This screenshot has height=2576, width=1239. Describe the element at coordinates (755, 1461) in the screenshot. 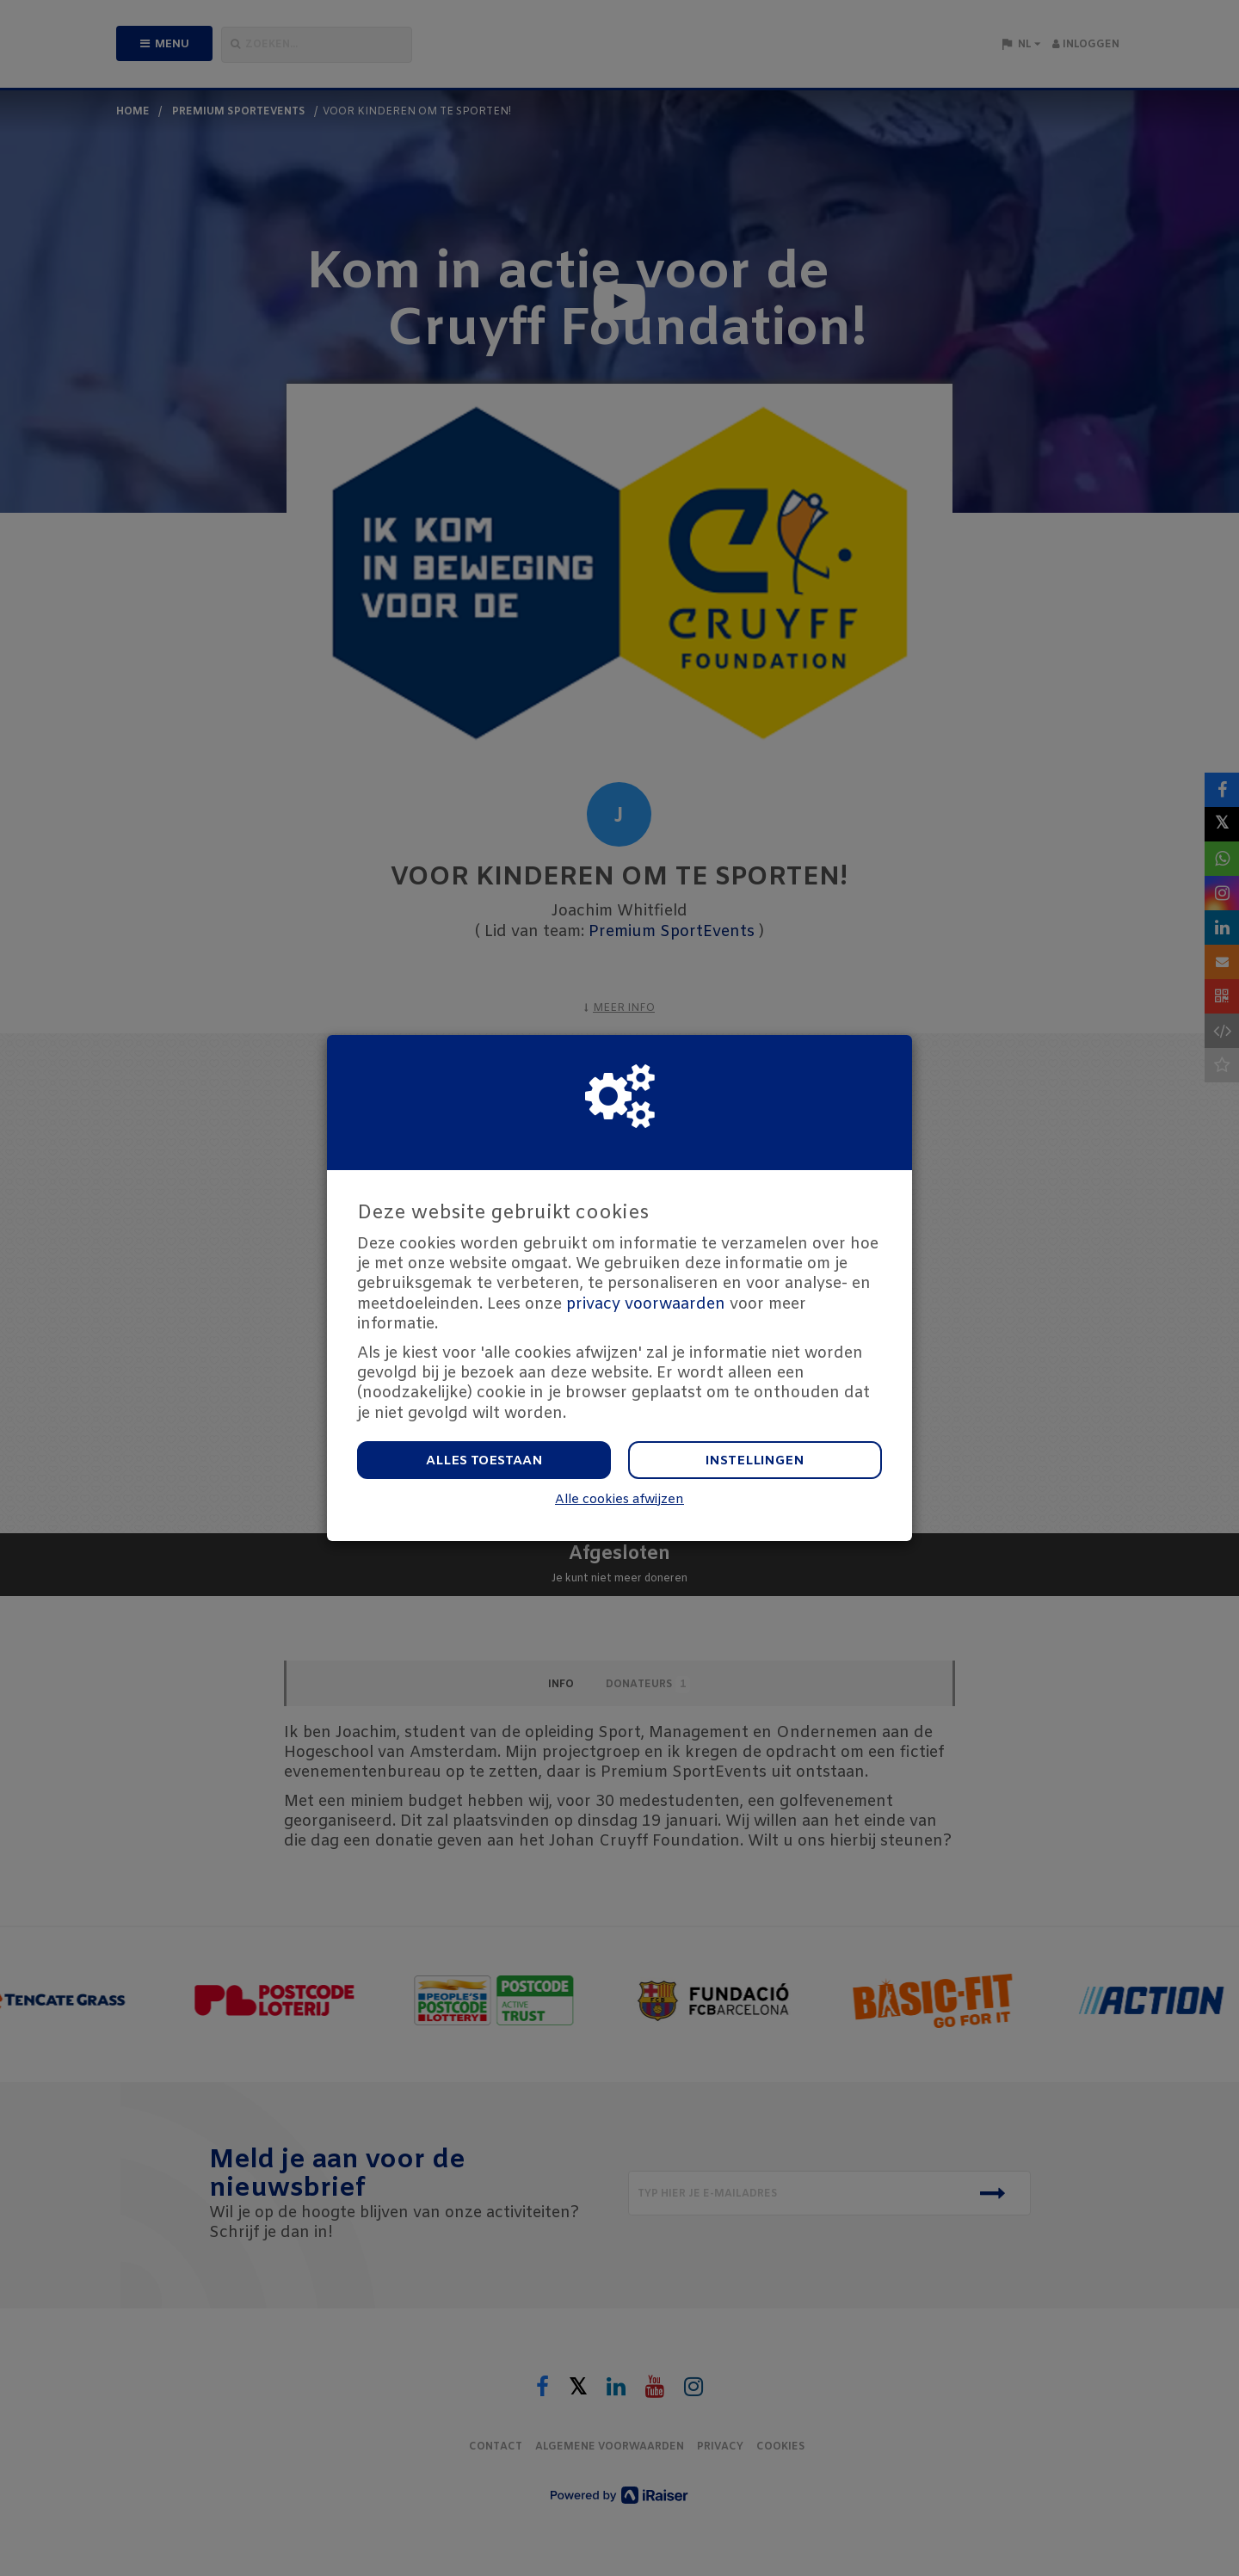

I see `Instellingen` at that location.